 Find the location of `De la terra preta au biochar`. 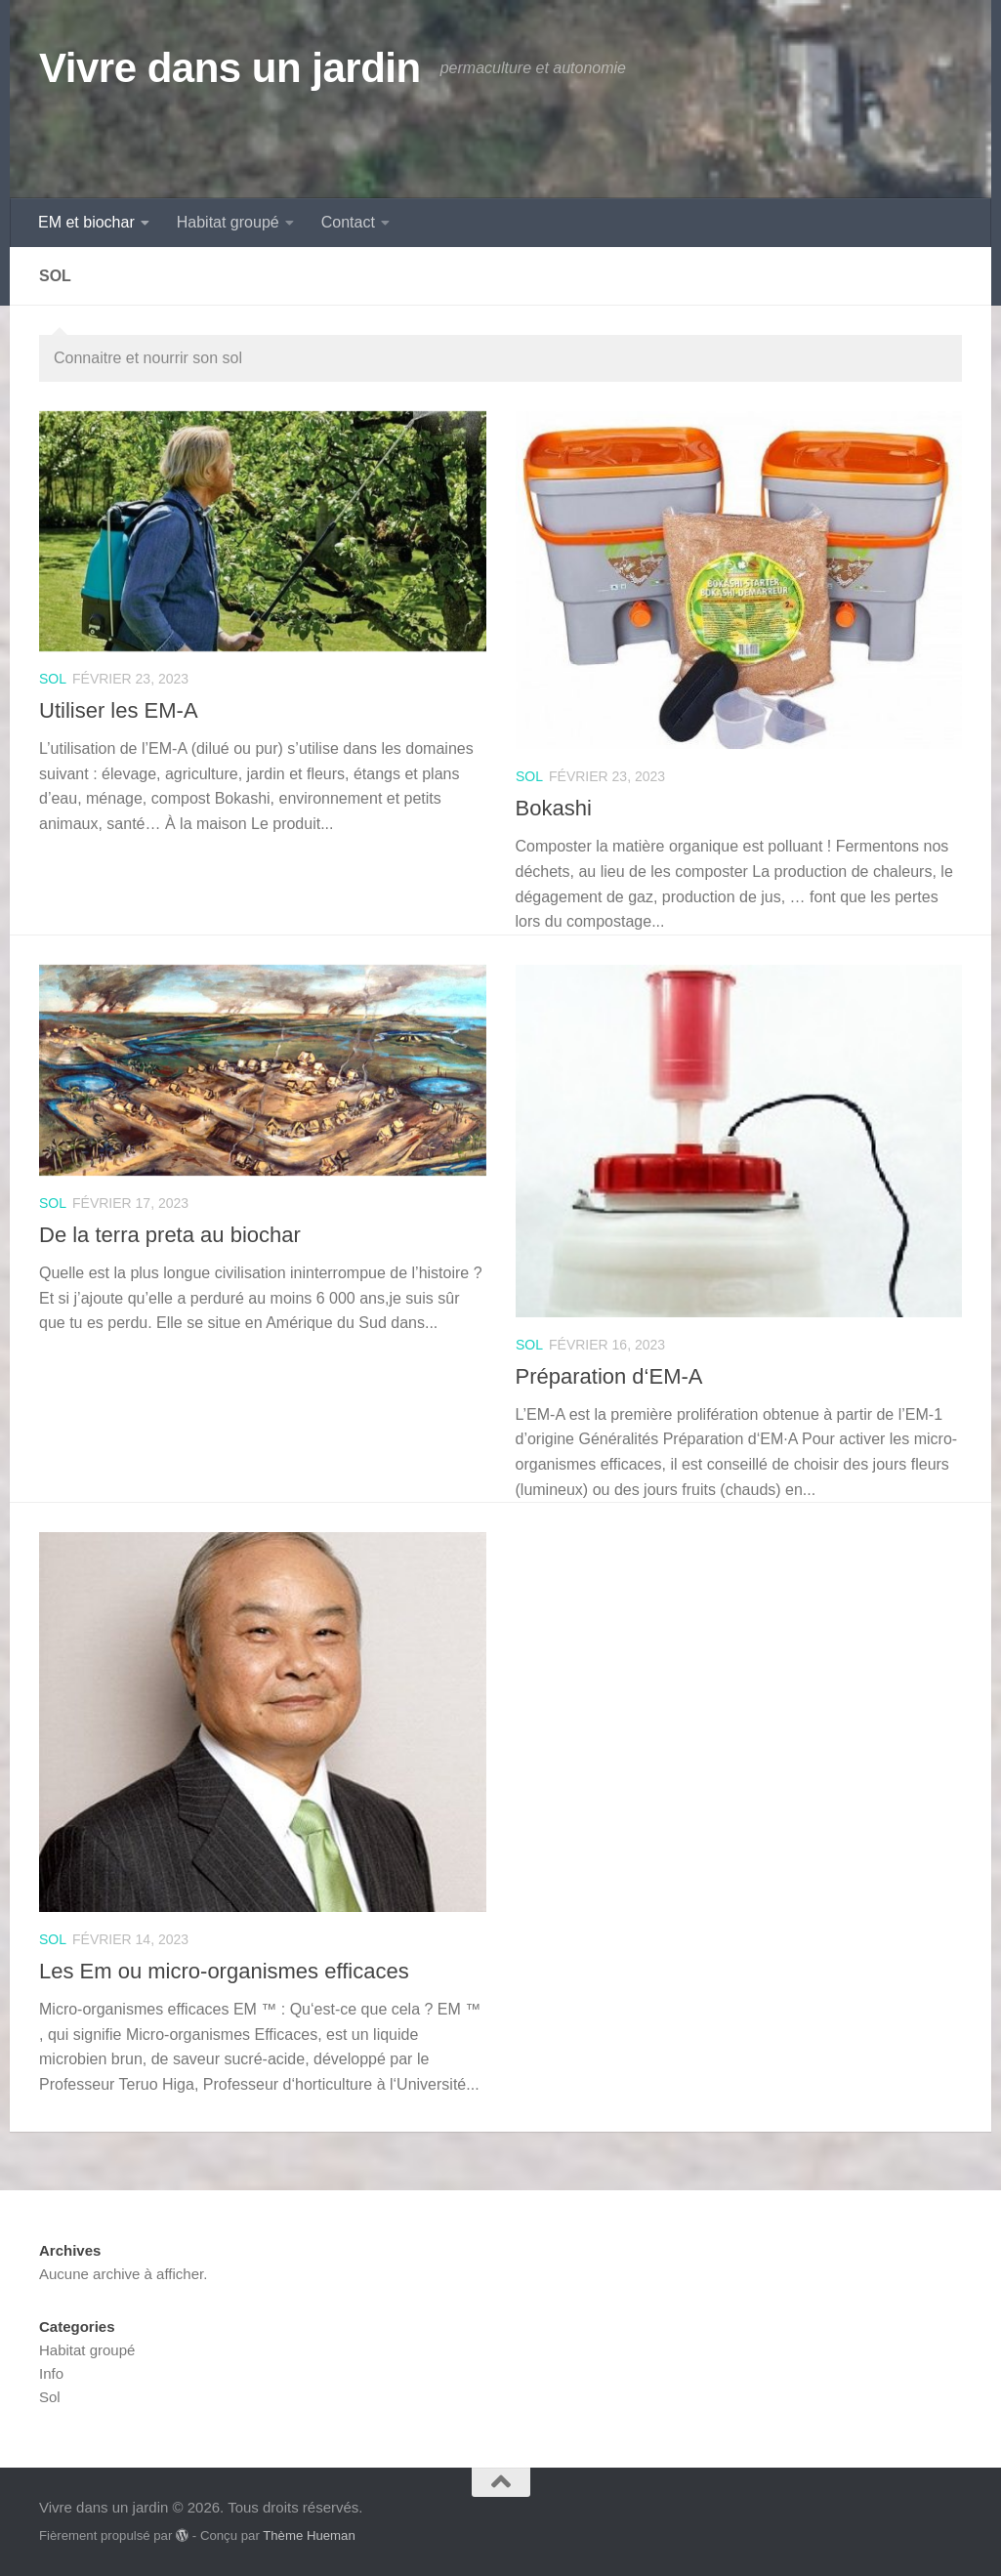

De la terra preta au biochar is located at coordinates (170, 1235).